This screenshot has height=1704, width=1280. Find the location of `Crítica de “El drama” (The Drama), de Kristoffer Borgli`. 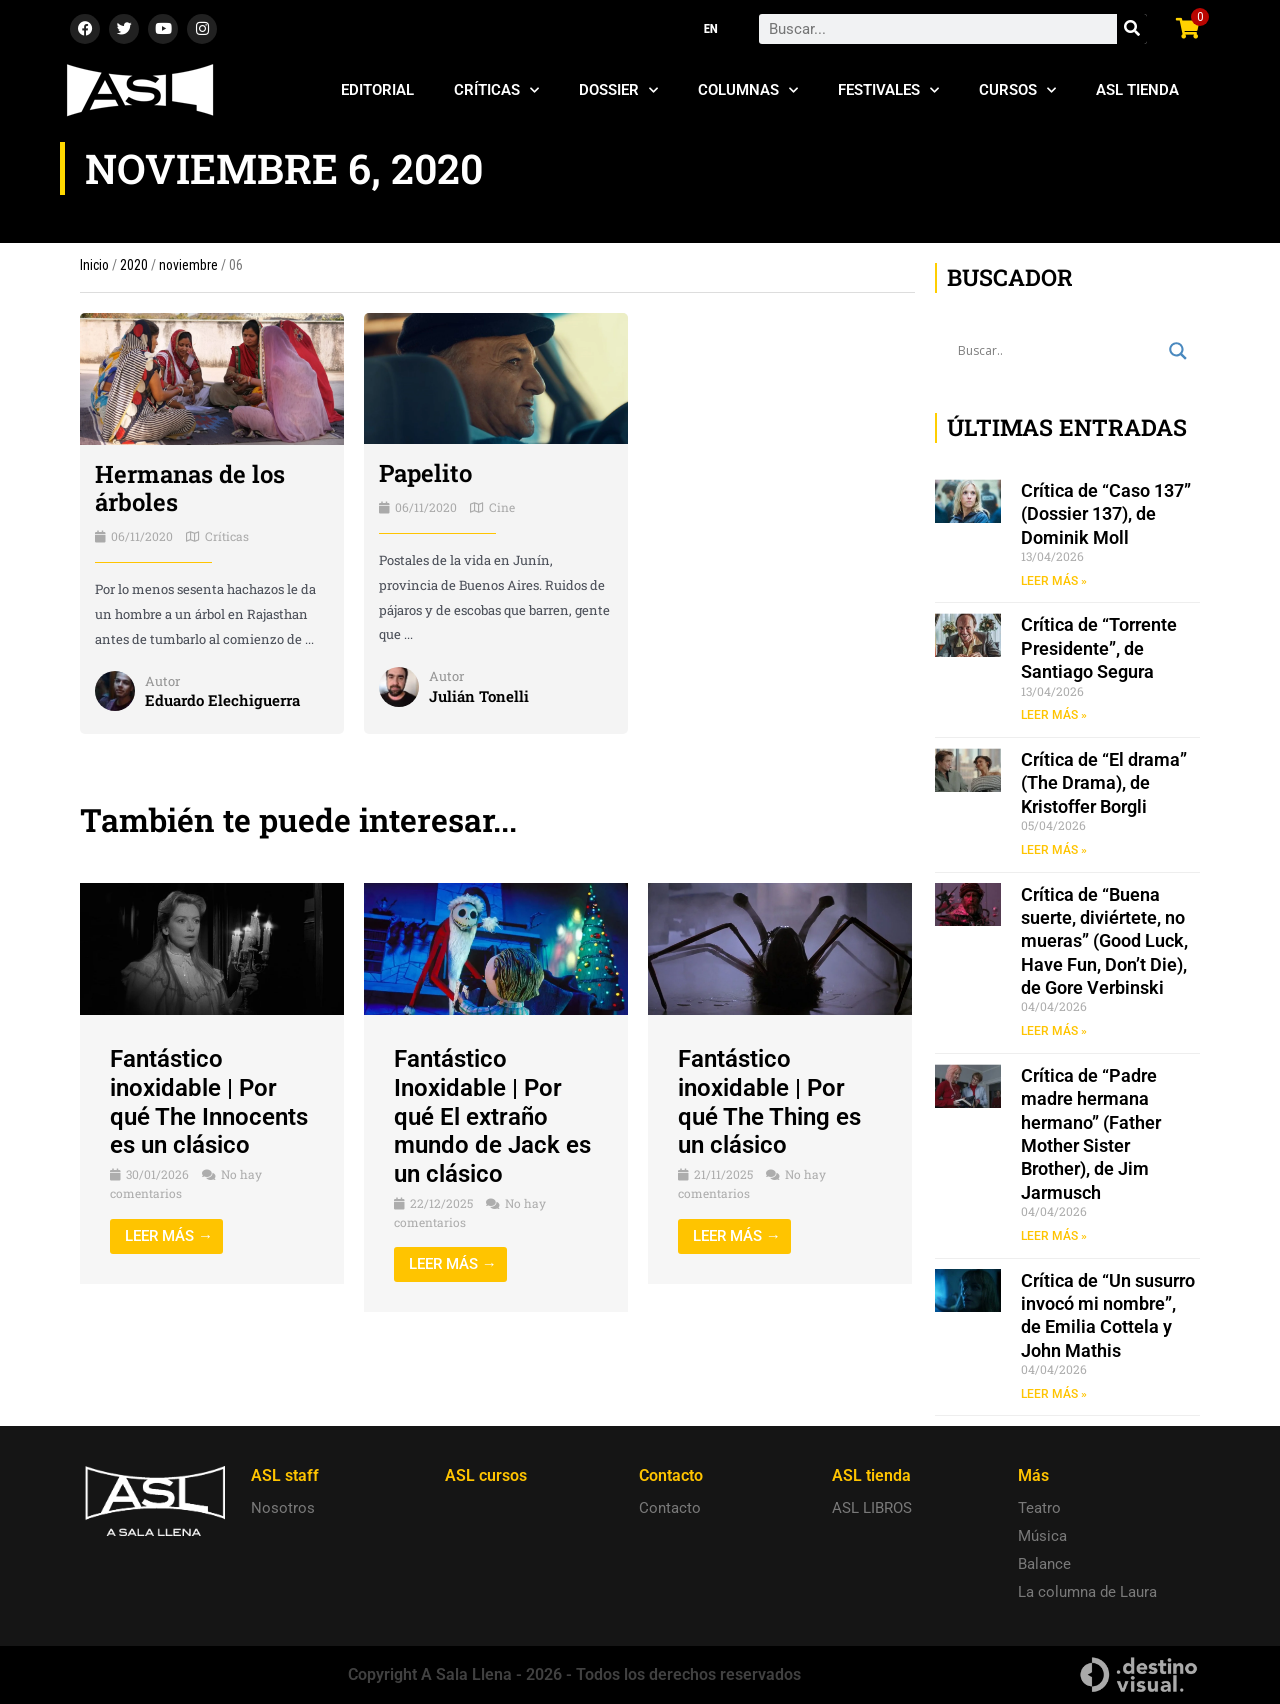

Crítica de “El drama” (The Drama), de Kristoffer Borgli is located at coordinates (1104, 783).